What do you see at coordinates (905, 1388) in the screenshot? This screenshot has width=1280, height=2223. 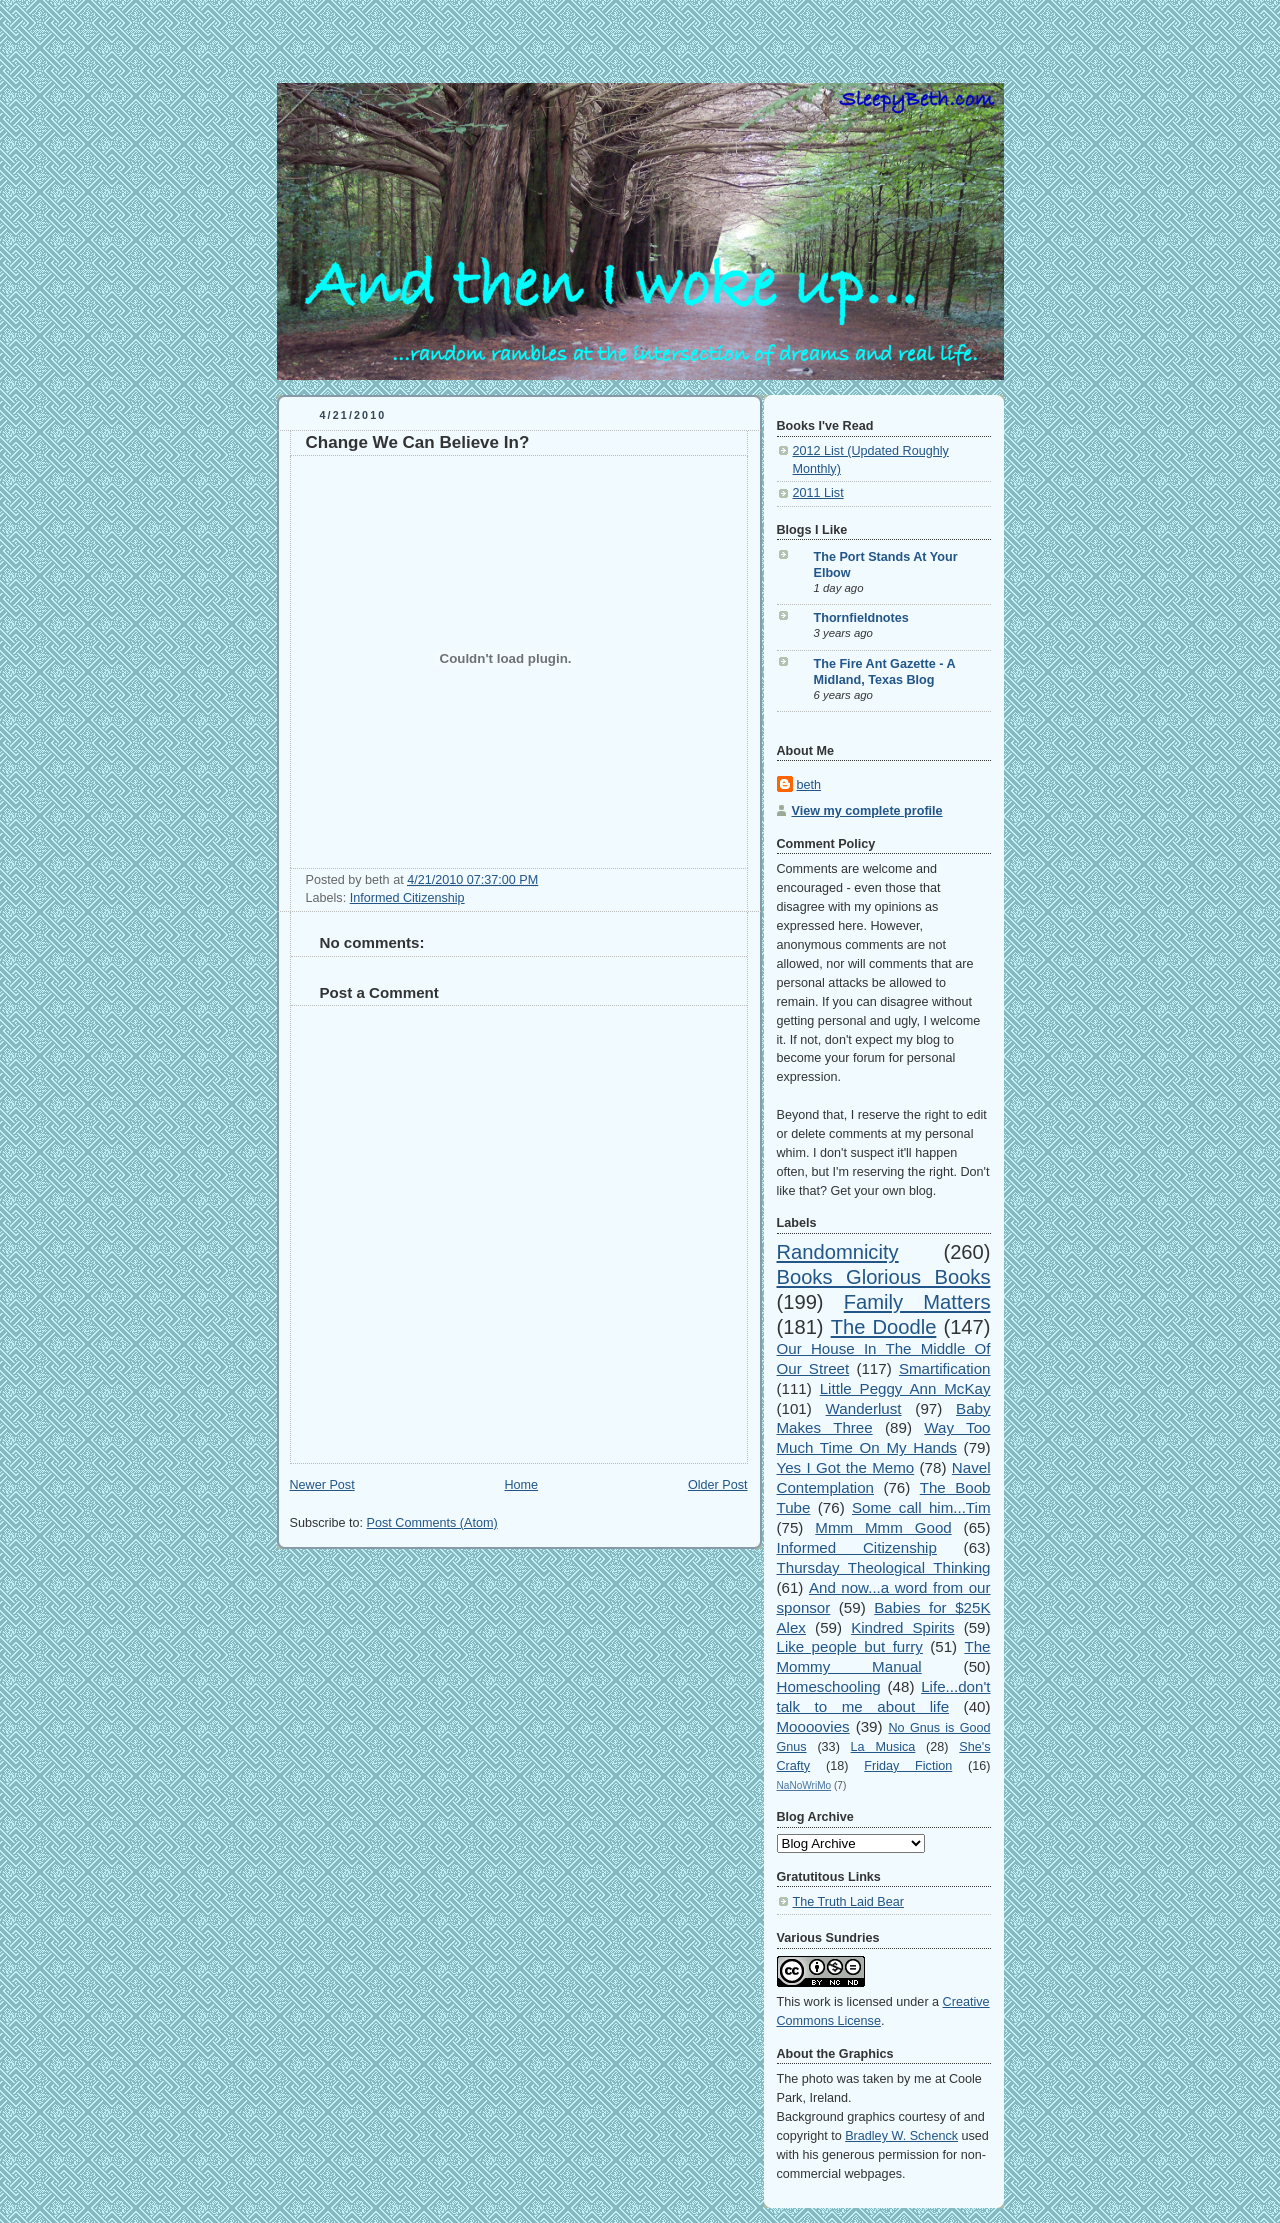 I see `Little Peggy Ann McKay` at bounding box center [905, 1388].